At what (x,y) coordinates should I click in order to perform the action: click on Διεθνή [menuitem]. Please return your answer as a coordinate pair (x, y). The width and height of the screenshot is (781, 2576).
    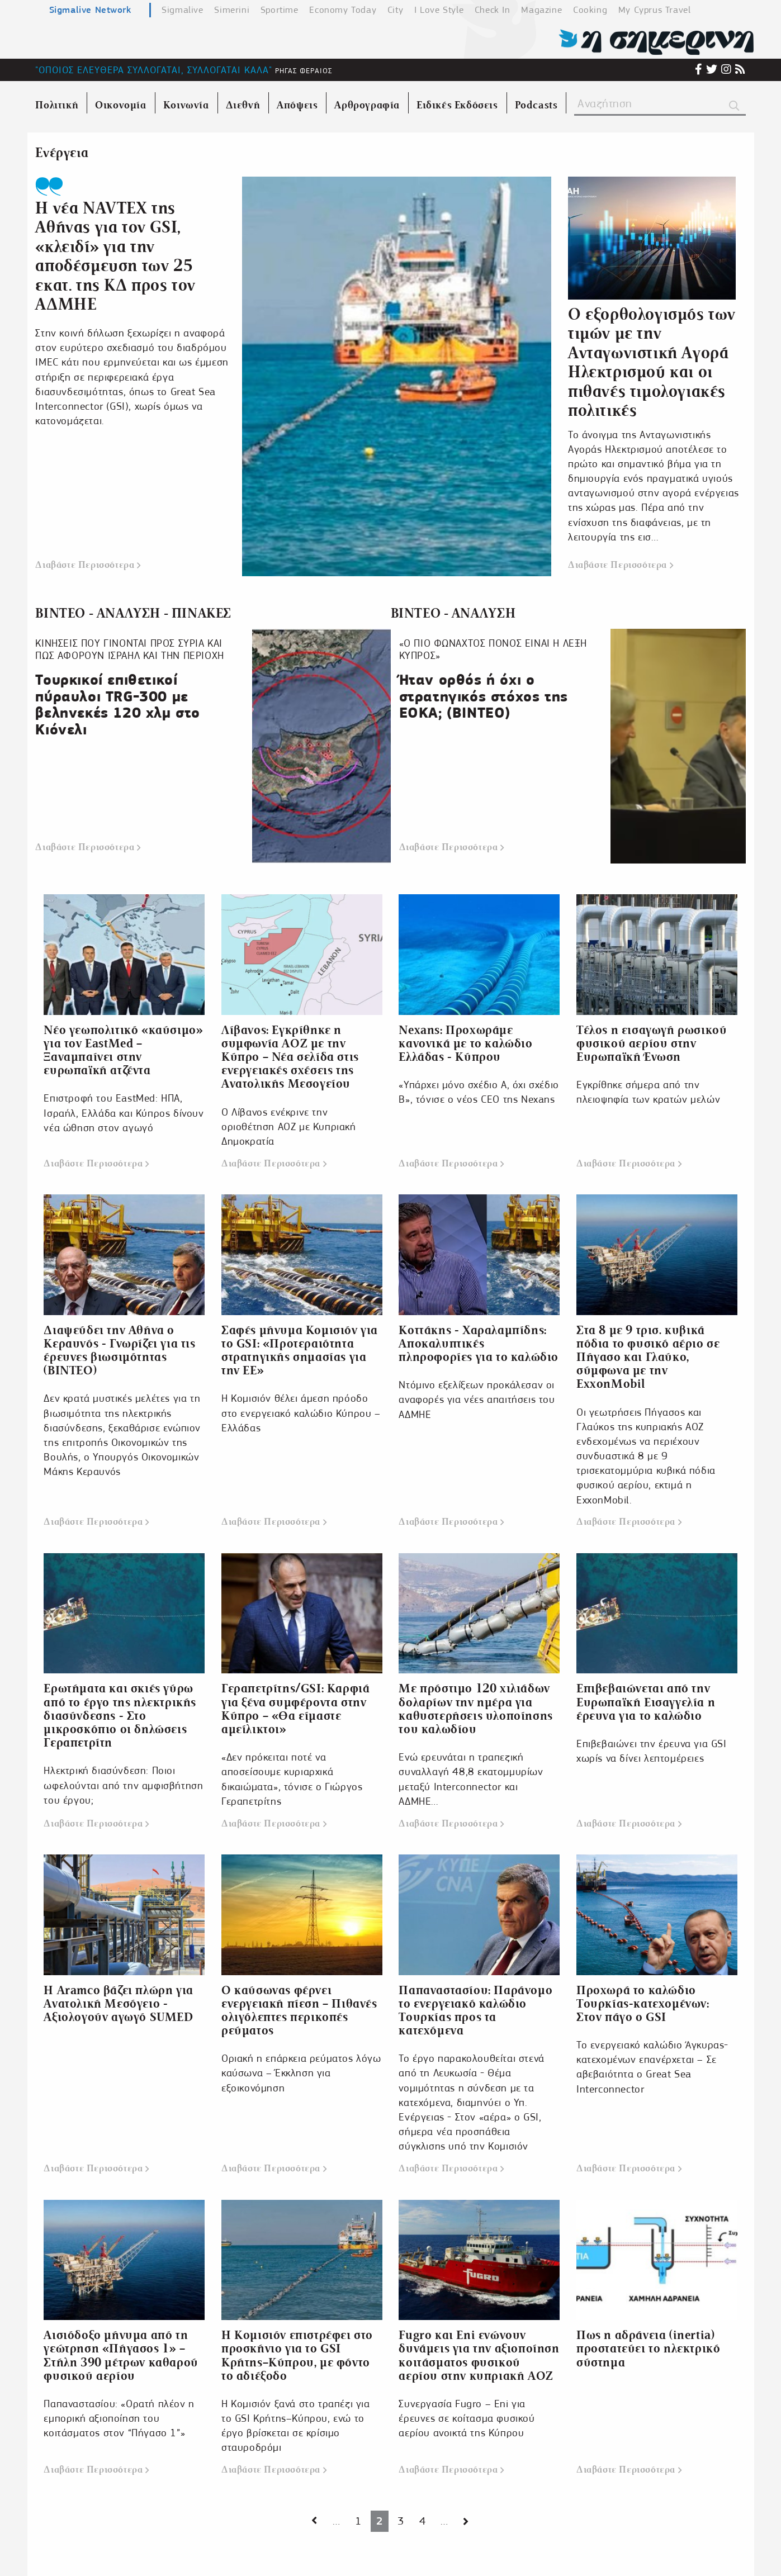
    Looking at the image, I should click on (243, 105).